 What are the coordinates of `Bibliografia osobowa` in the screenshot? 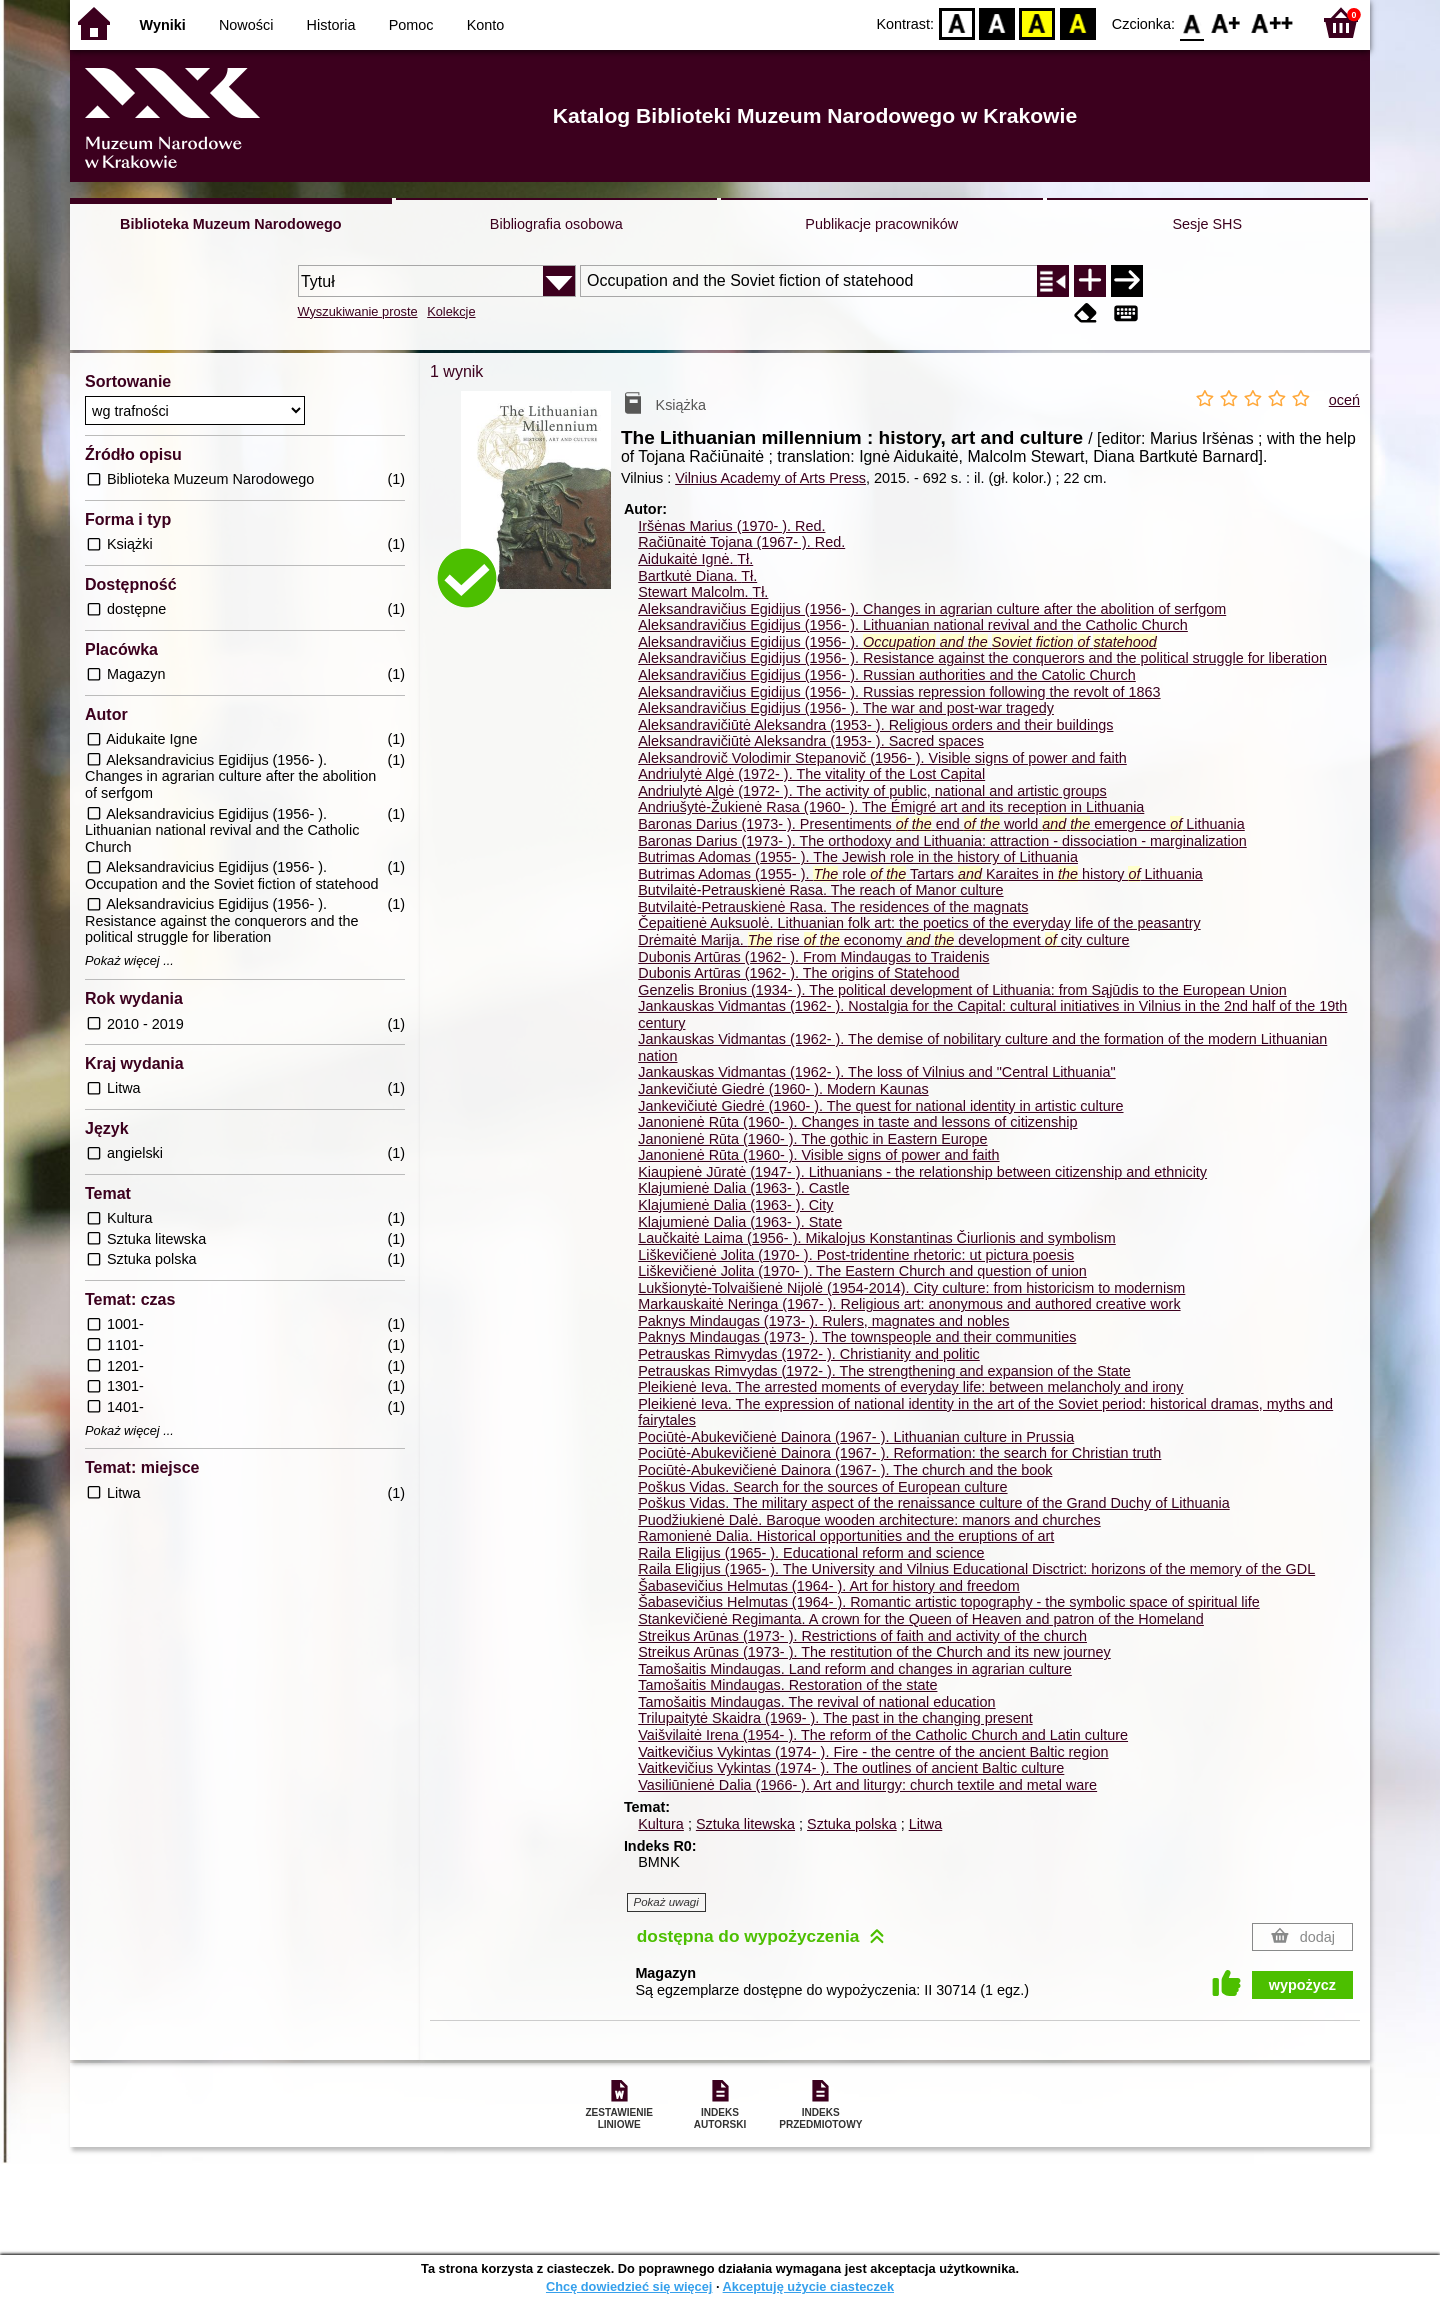 It's located at (556, 224).